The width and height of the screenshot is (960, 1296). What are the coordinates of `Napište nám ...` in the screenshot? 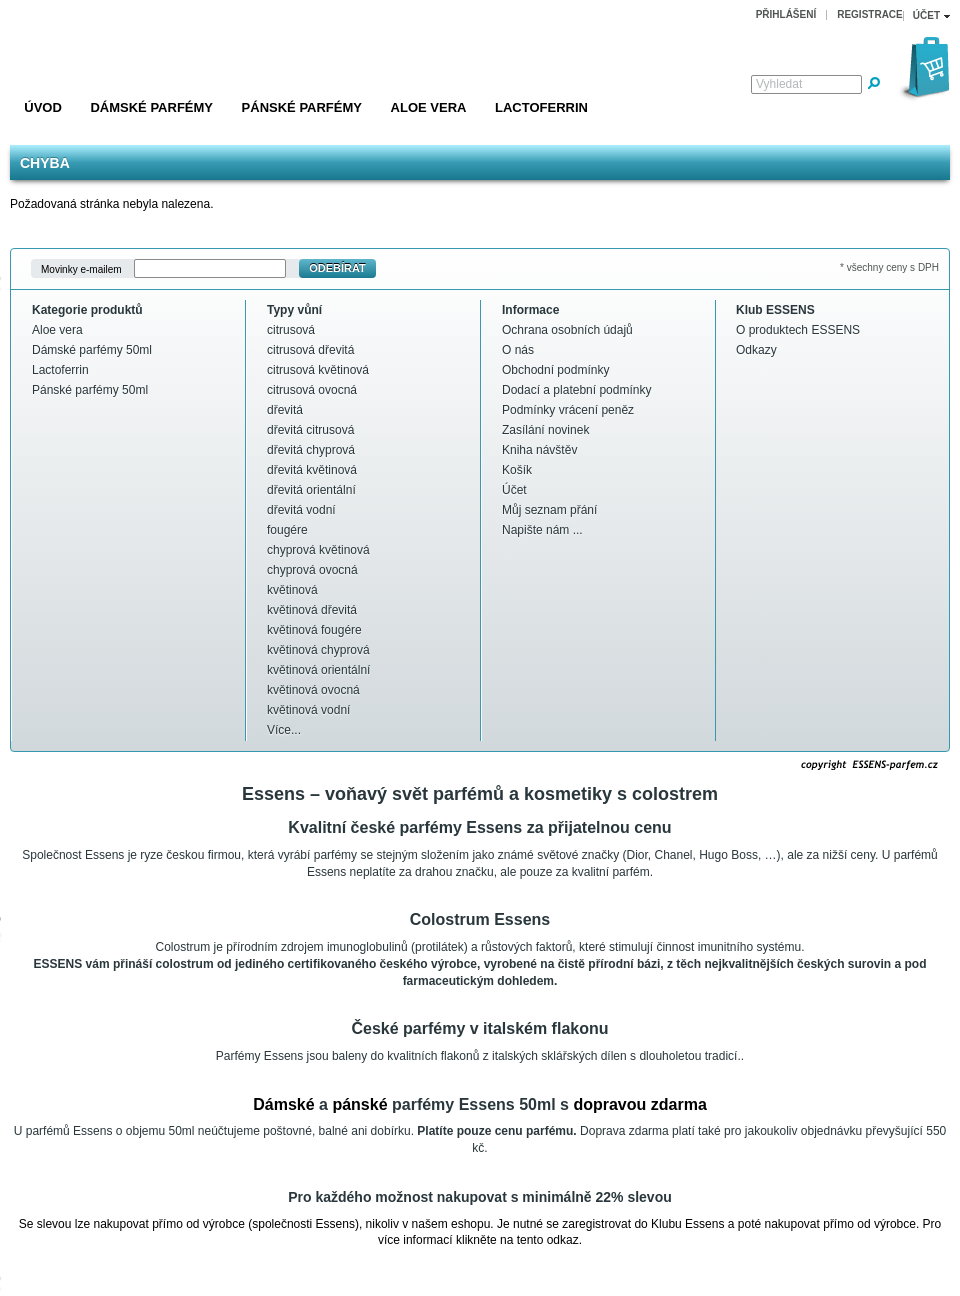 It's located at (542, 530).